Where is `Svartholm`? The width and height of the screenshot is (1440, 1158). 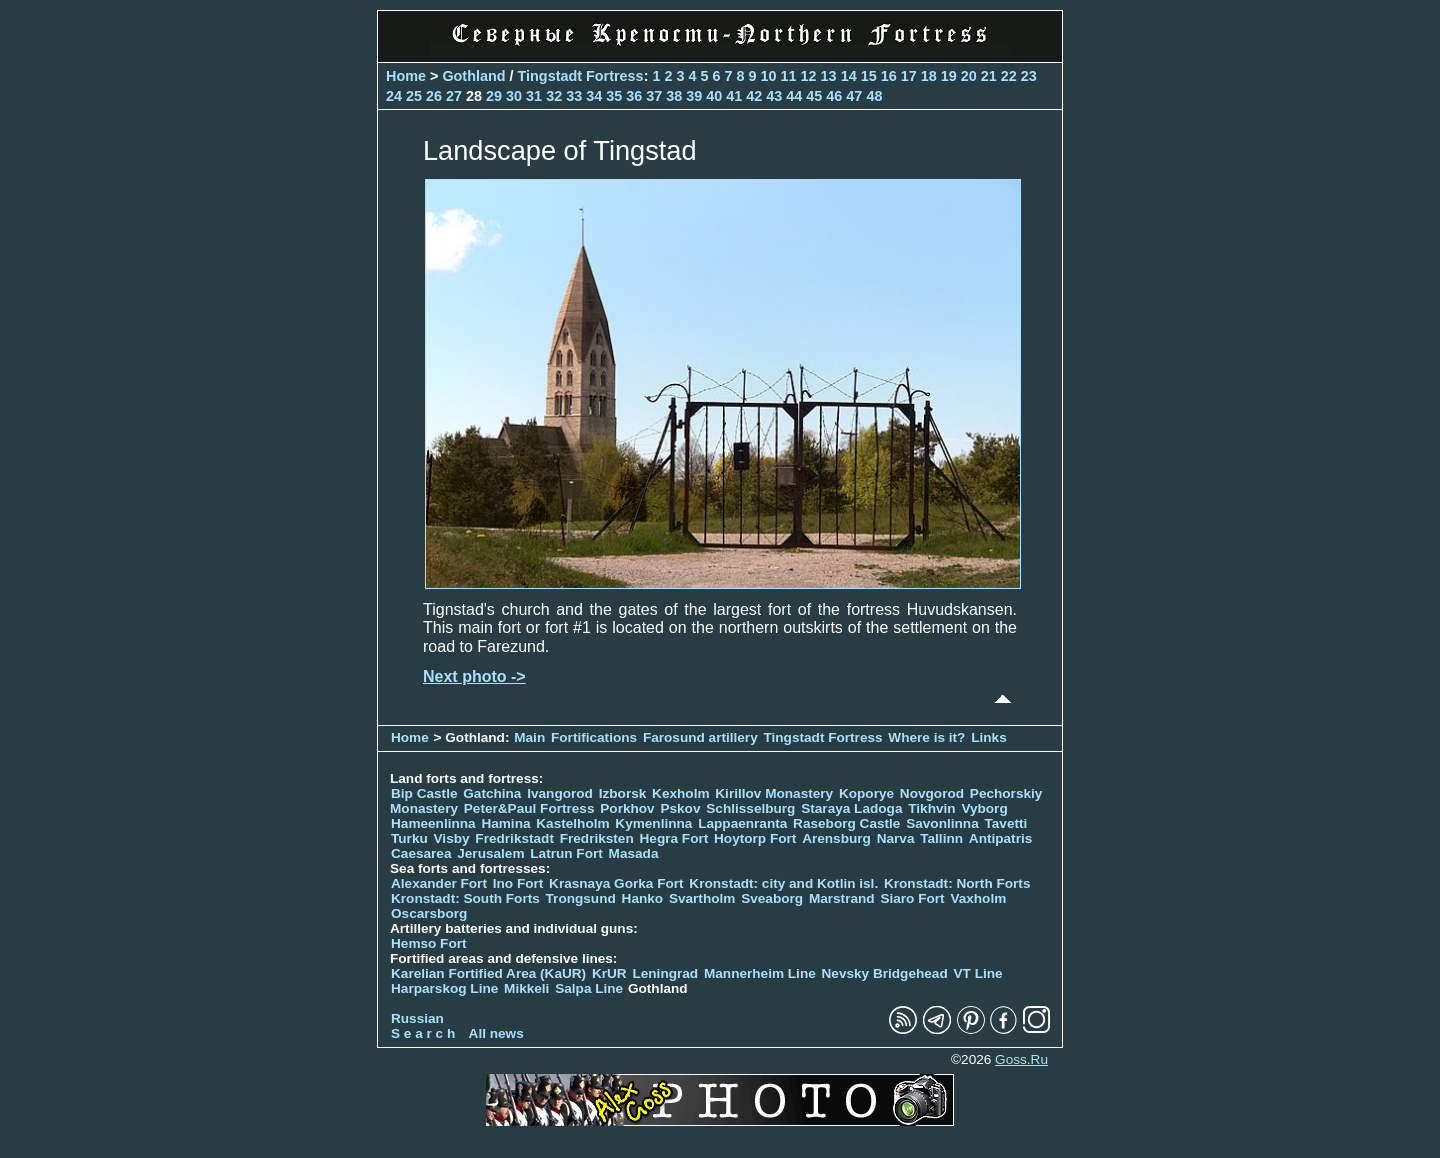 Svartholm is located at coordinates (702, 898).